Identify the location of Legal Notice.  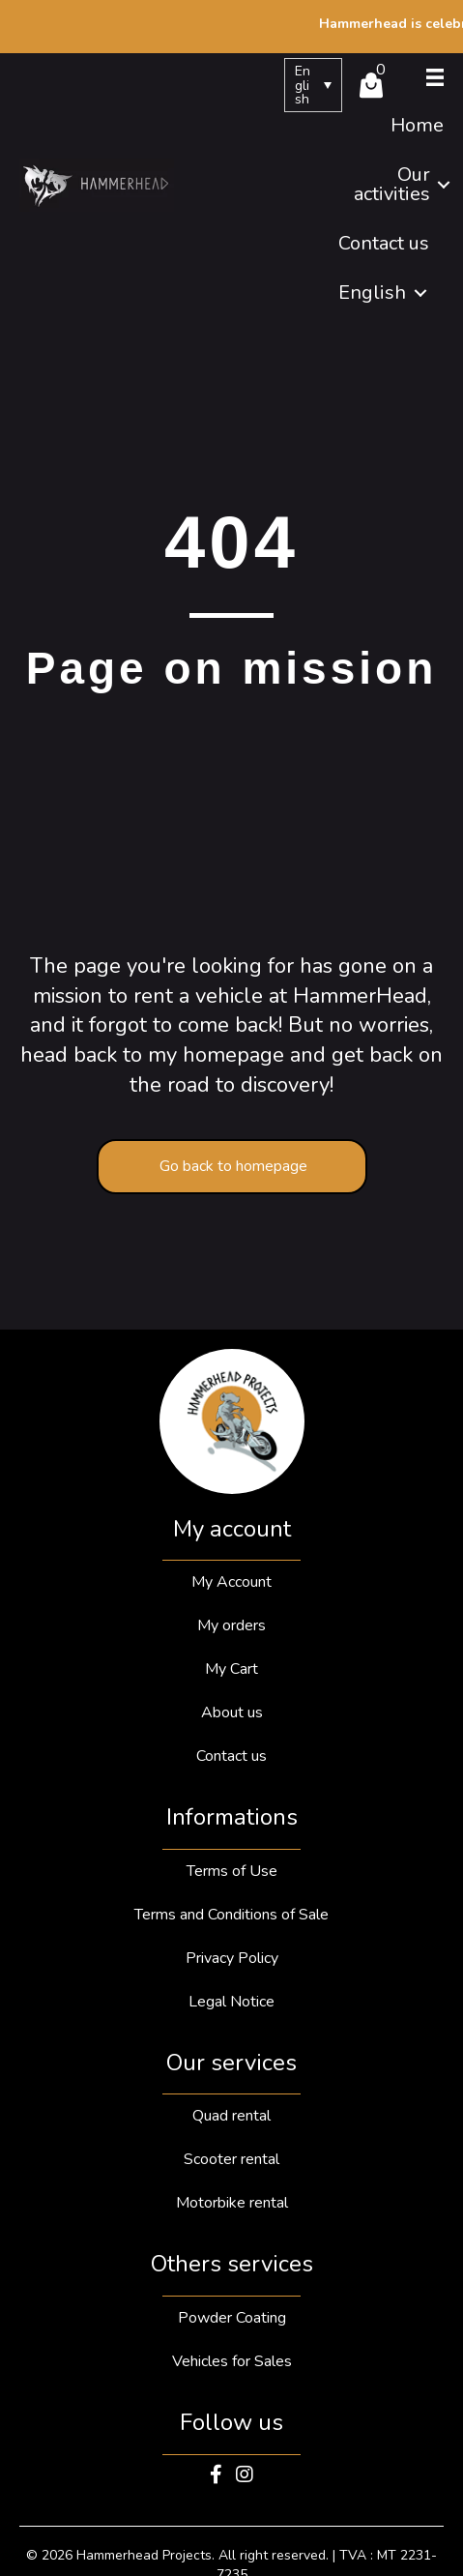
(231, 2001).